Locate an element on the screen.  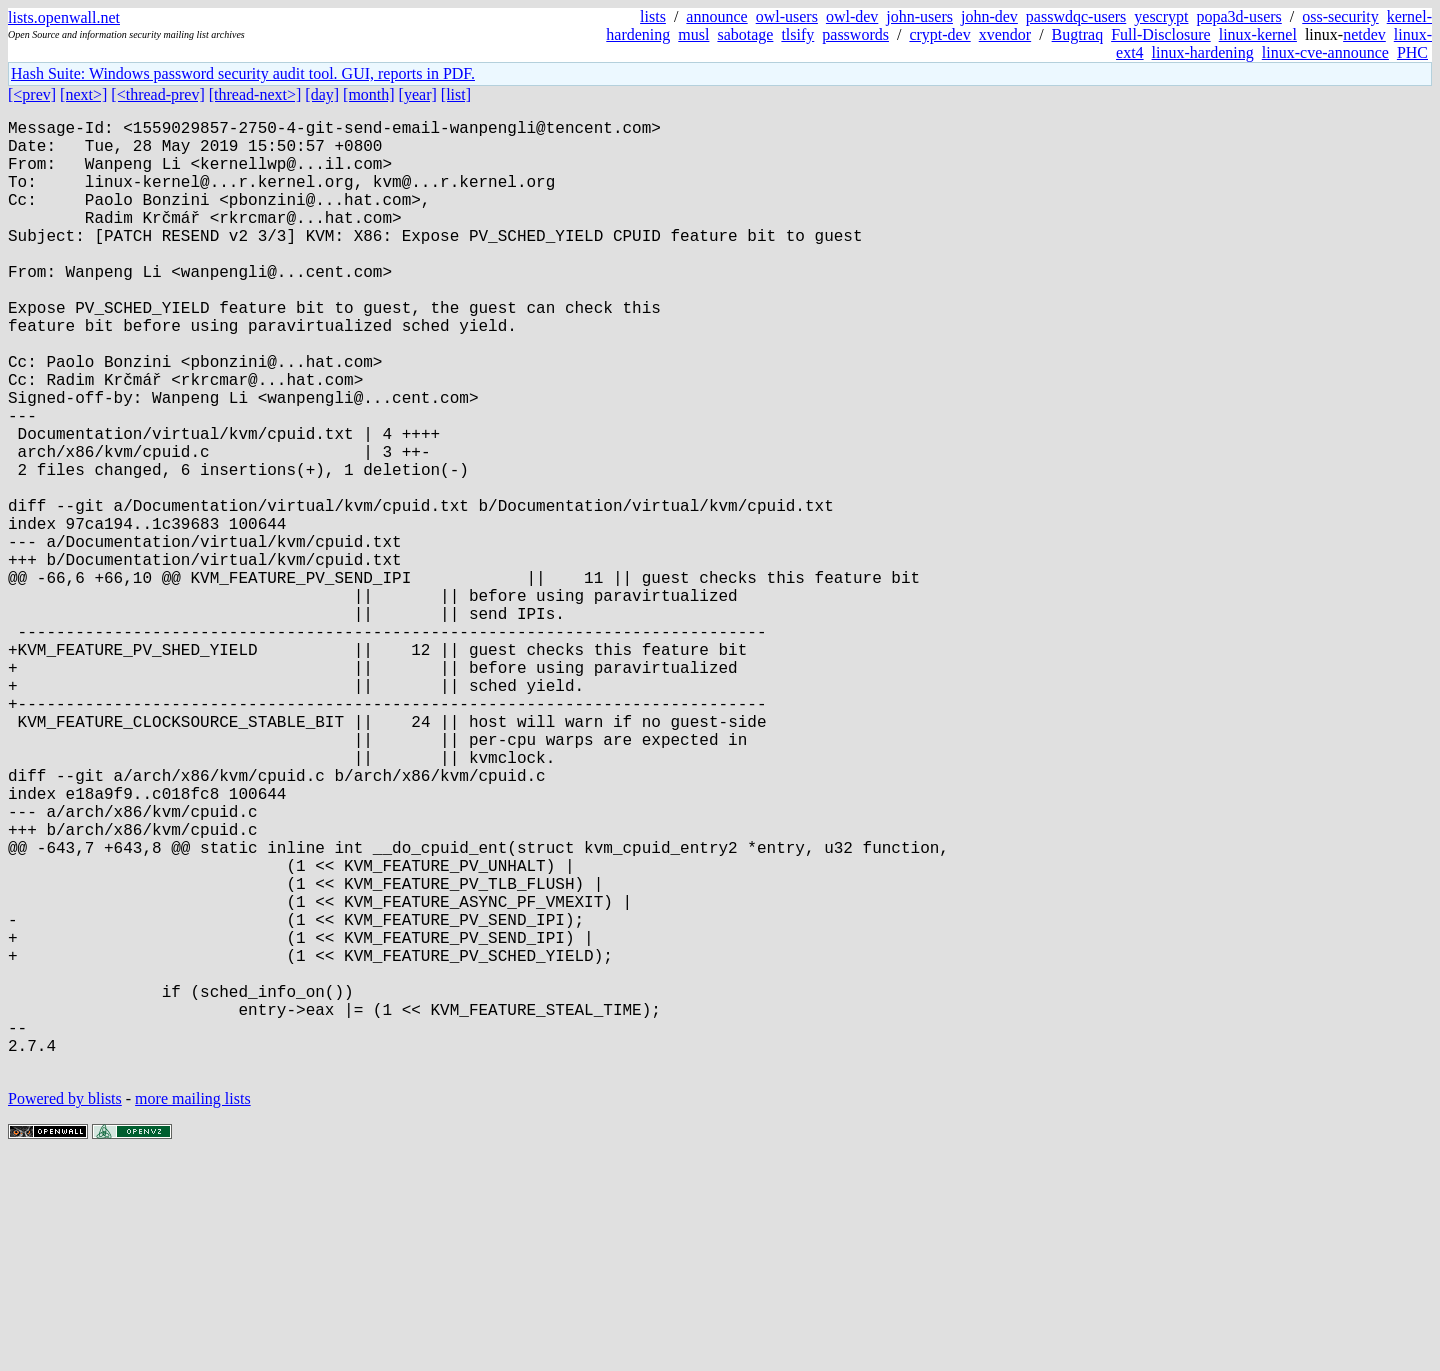
john-dev is located at coordinates (989, 16).